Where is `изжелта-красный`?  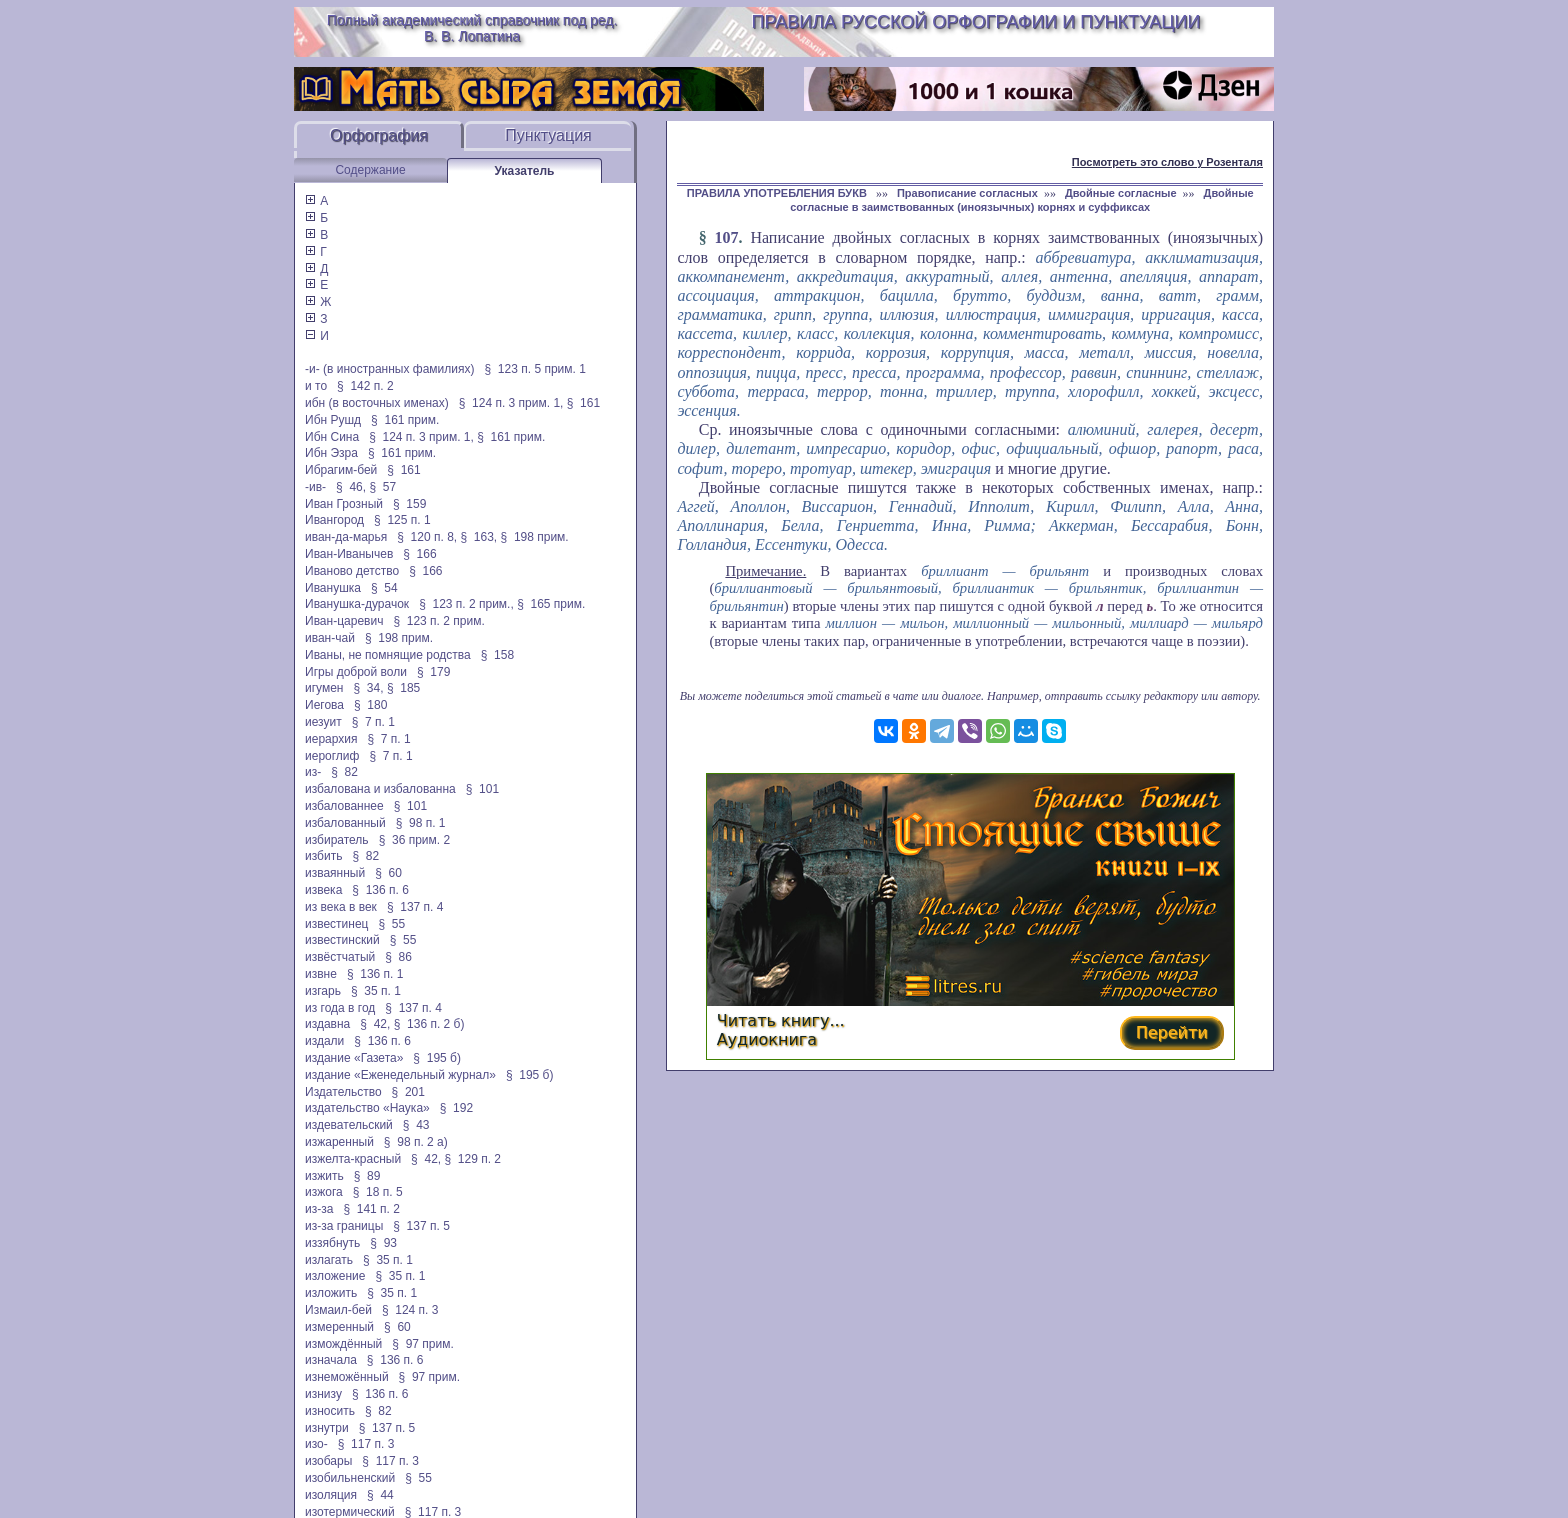 изжелта-красный is located at coordinates (353, 1159).